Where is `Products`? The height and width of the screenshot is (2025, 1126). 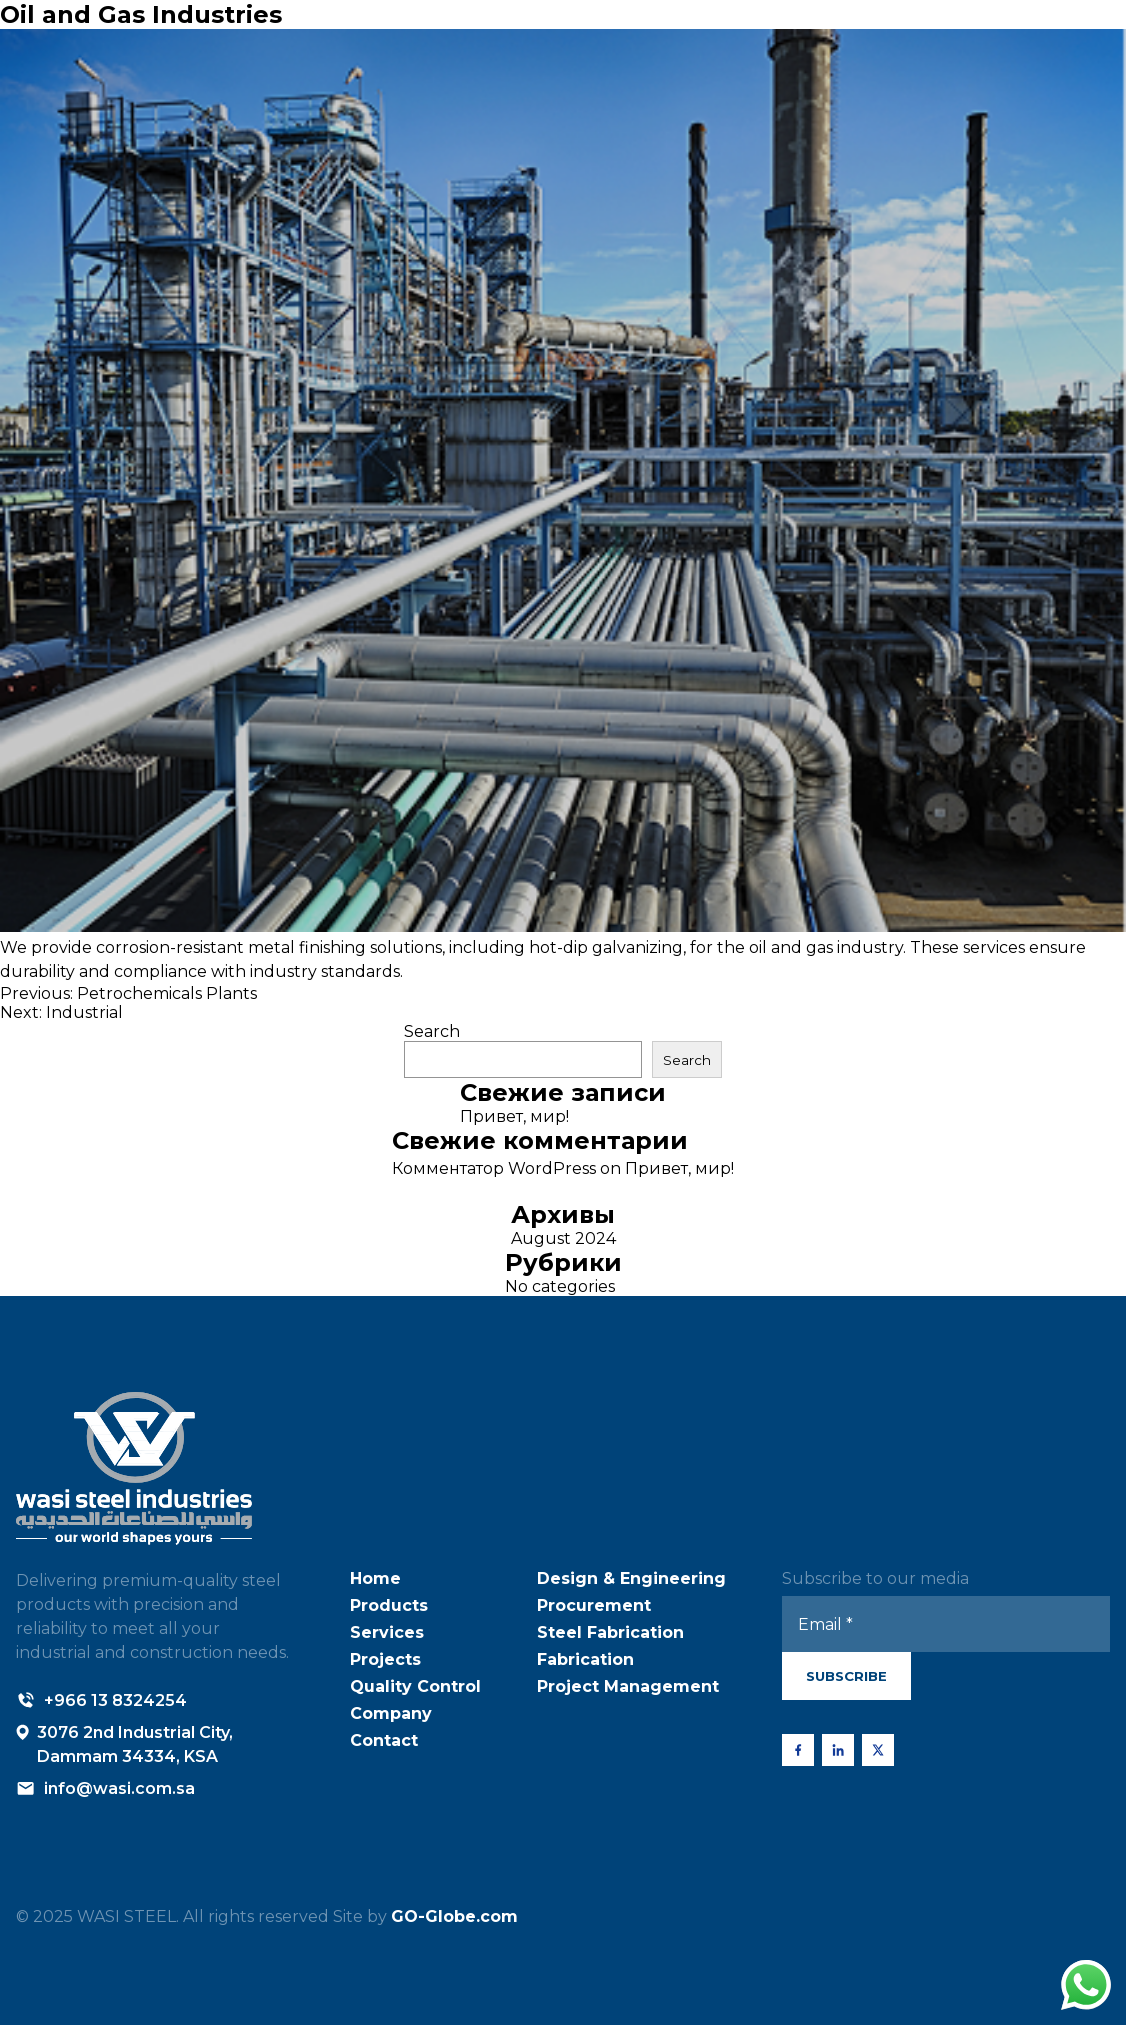
Products is located at coordinates (389, 1605).